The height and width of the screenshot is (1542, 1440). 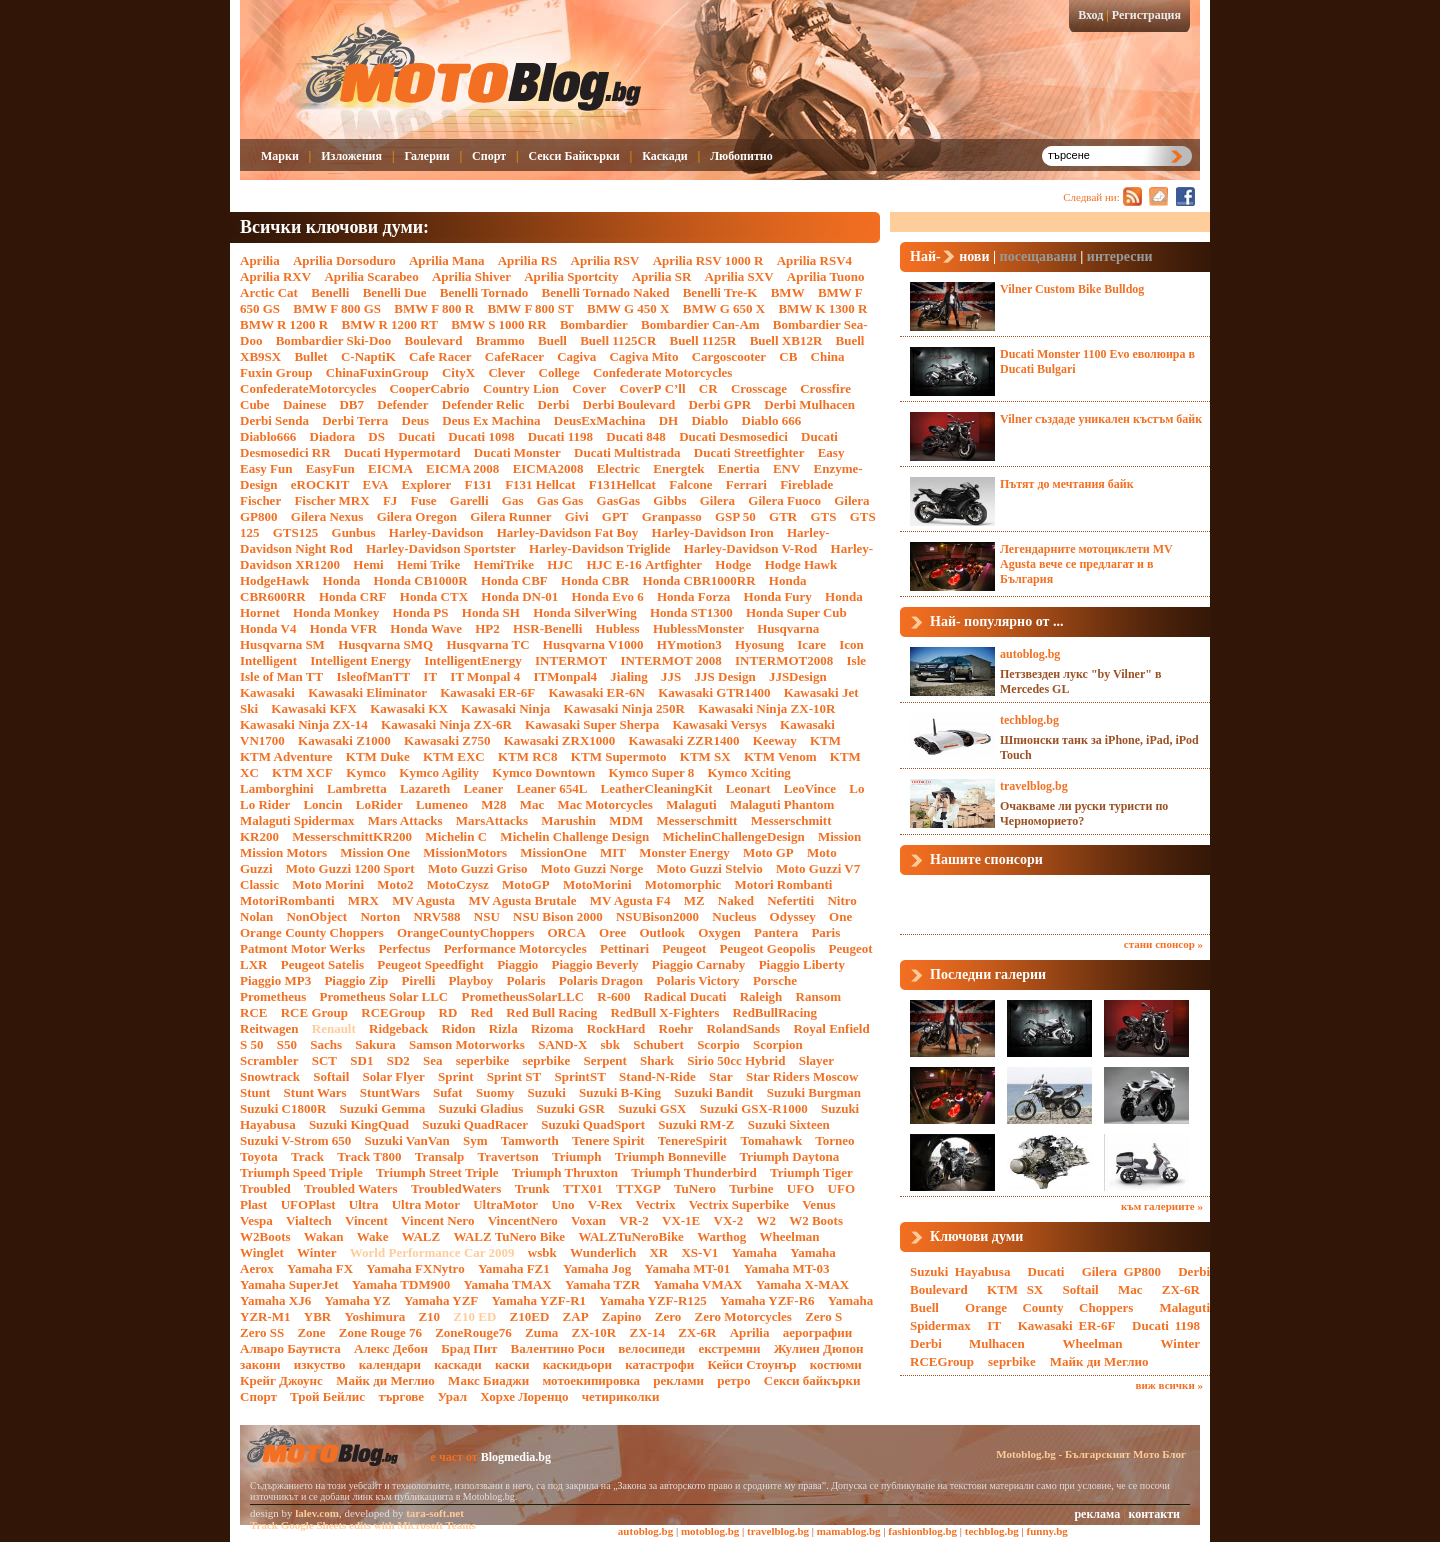 I want to click on Red Bull Racing, so click(x=551, y=1012).